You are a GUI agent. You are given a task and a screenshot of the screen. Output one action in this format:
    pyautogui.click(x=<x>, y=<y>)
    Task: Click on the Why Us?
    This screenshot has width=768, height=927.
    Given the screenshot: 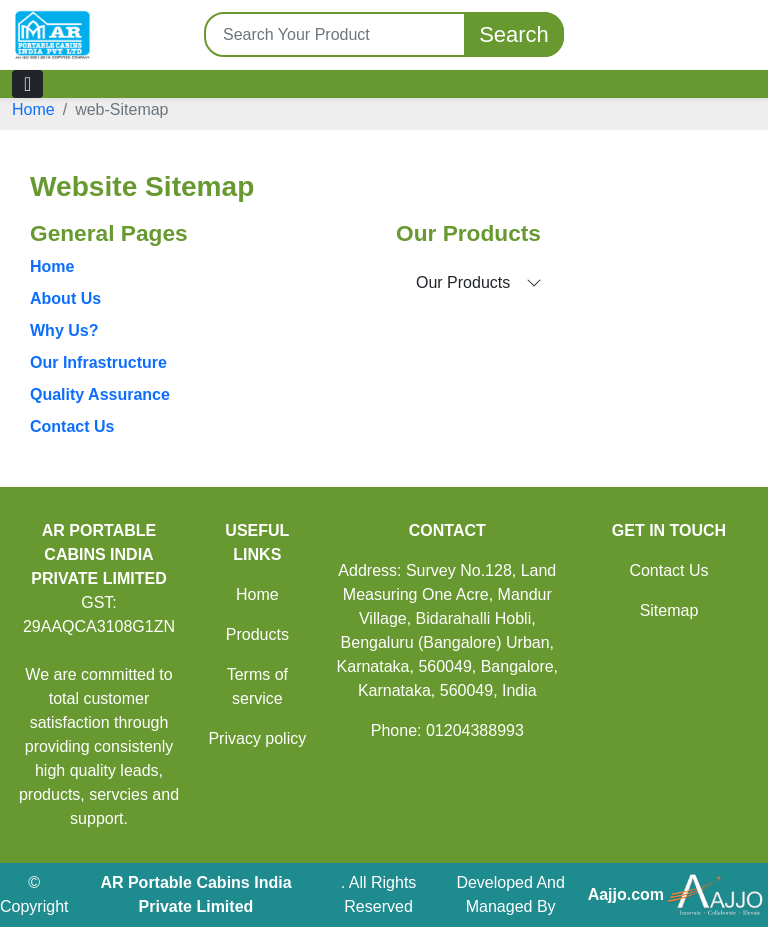 What is the action you would take?
    pyautogui.click(x=64, y=330)
    